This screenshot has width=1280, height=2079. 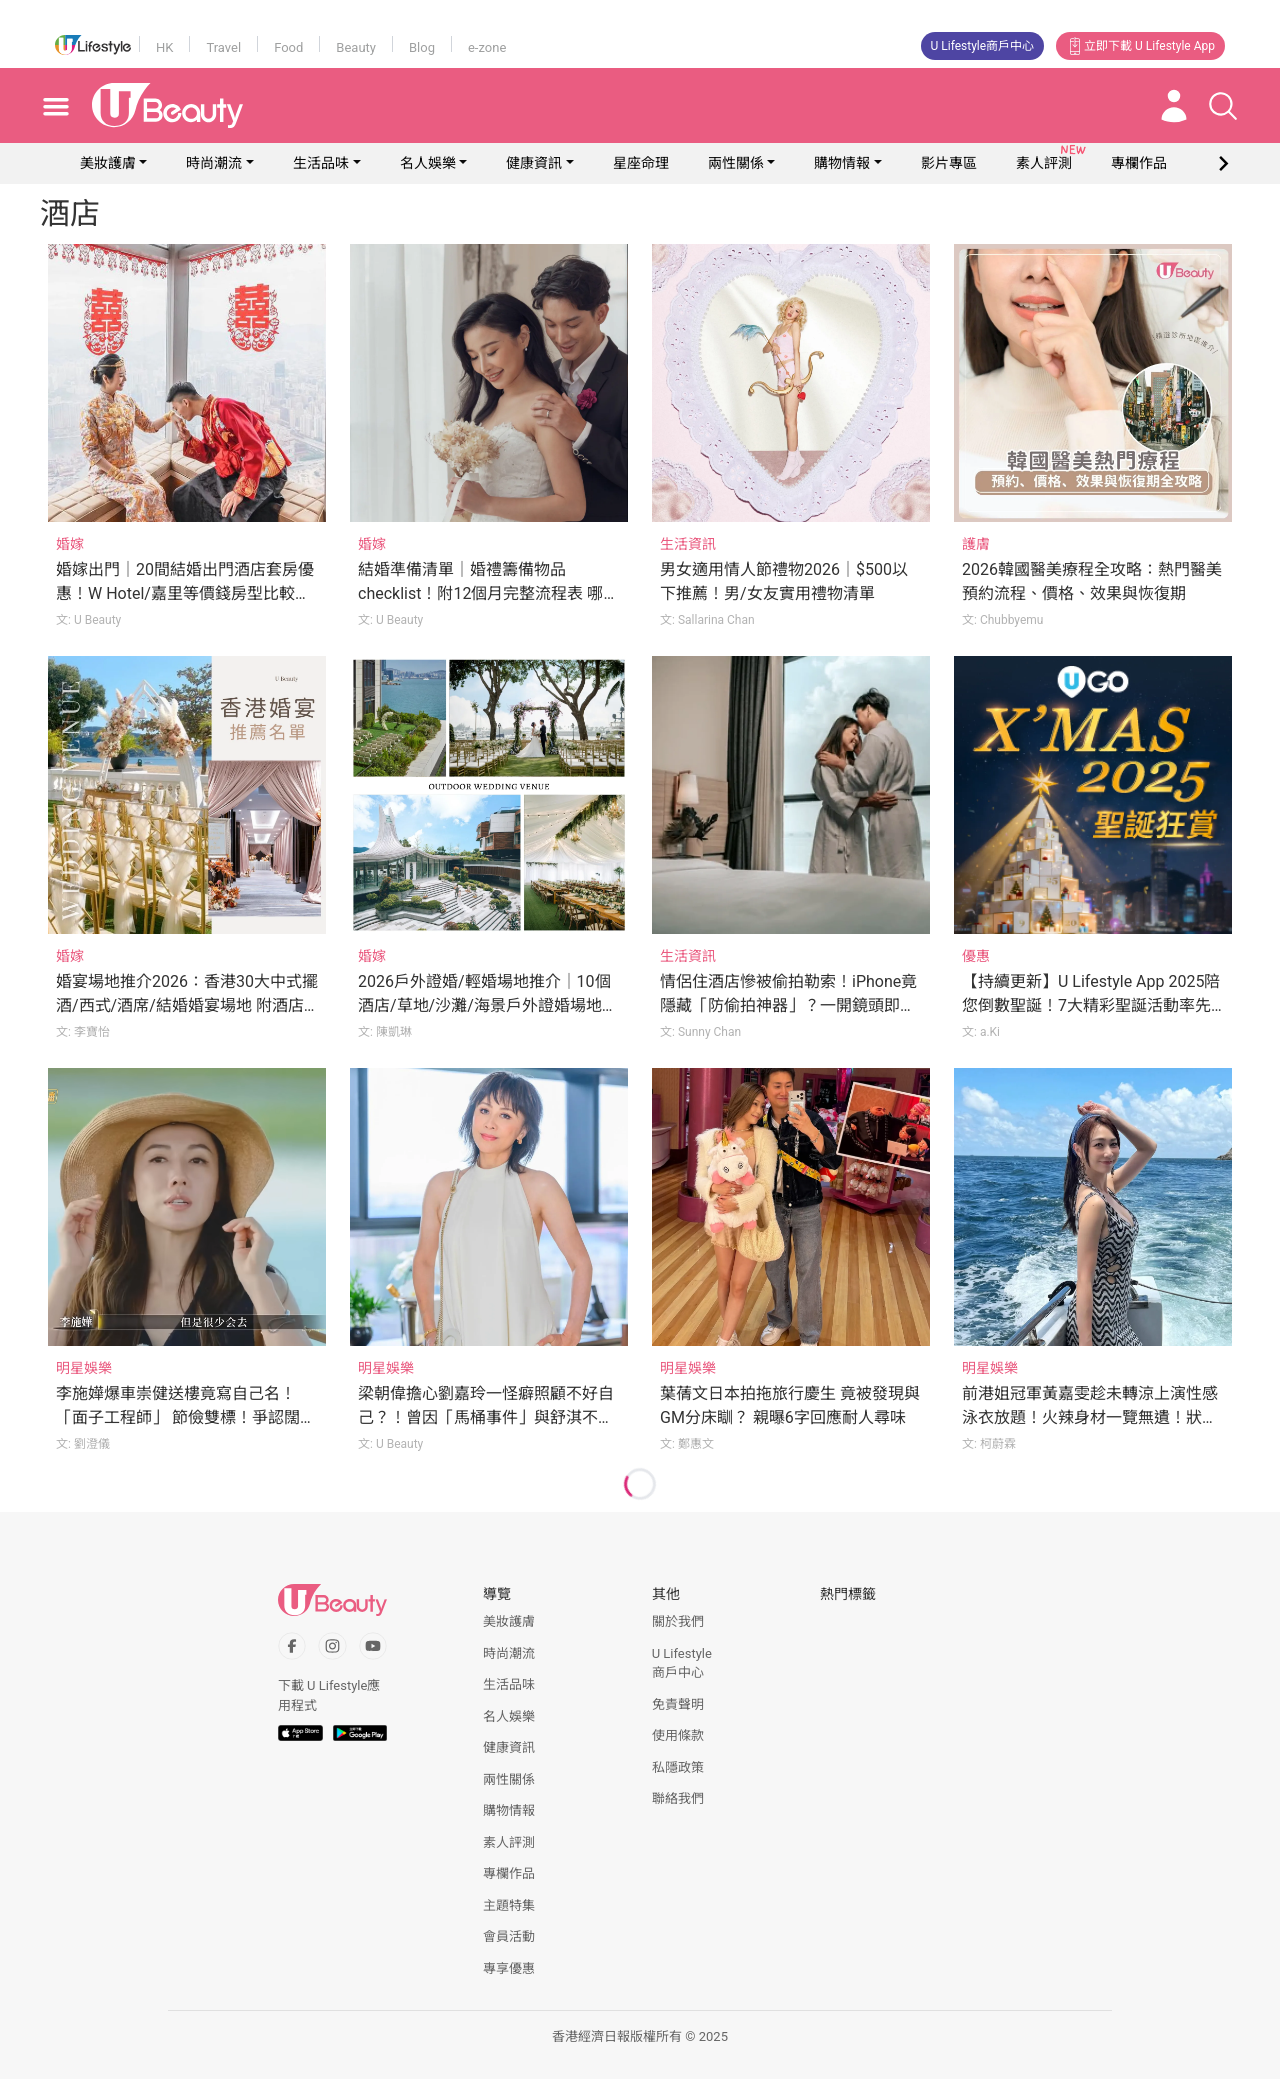 What do you see at coordinates (976, 544) in the screenshot?
I see `護膚 [Category: 護膚]` at bounding box center [976, 544].